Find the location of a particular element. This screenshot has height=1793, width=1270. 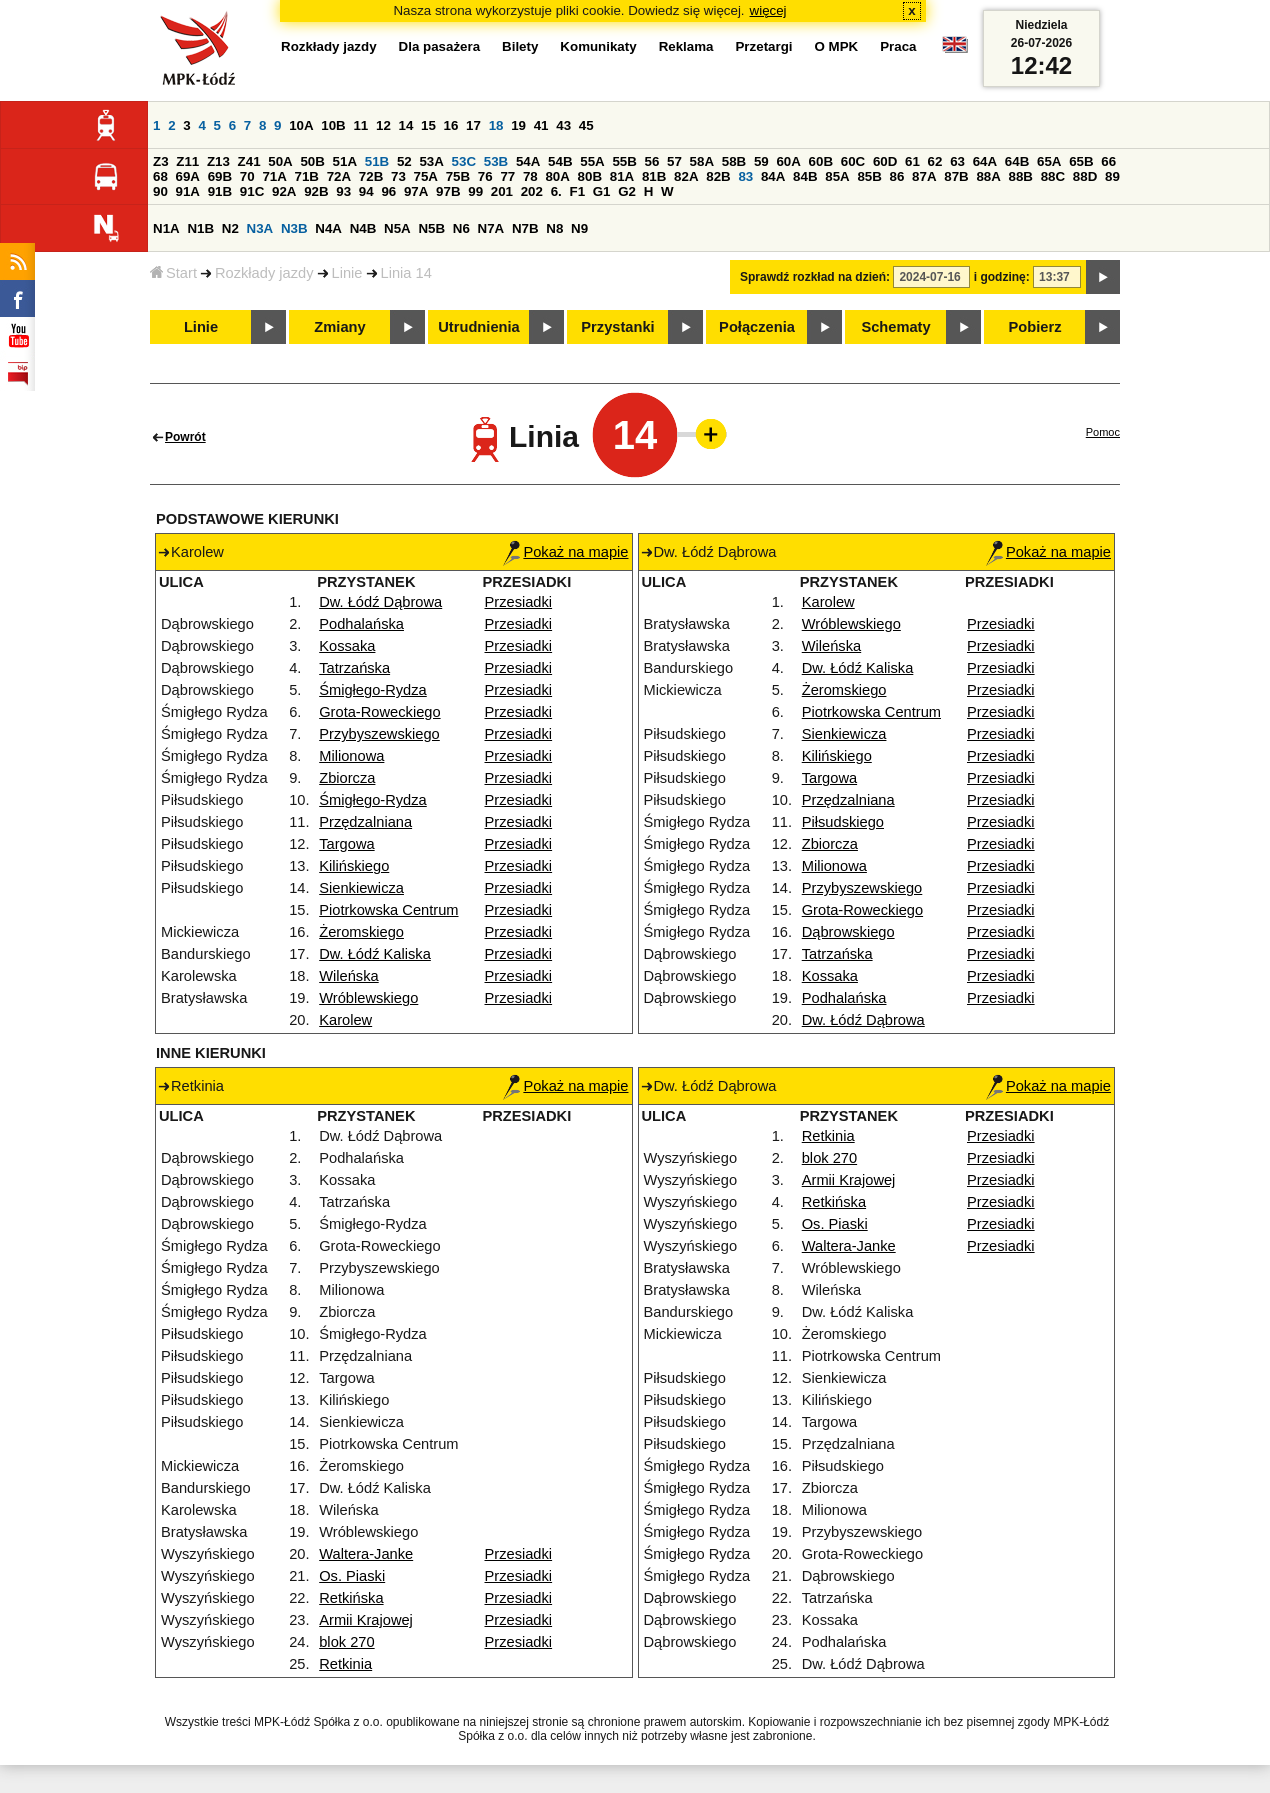

N4A is located at coordinates (328, 228).